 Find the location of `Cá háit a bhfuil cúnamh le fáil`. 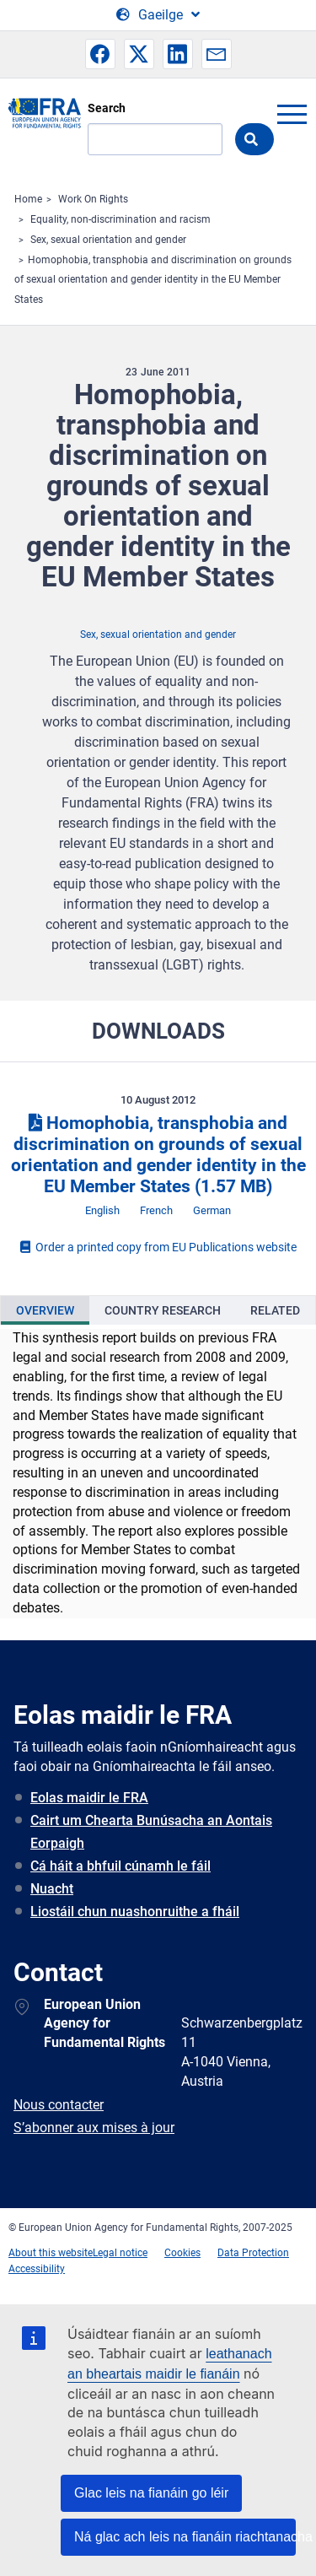

Cá háit a bhfuil cúnamh le fáil is located at coordinates (120, 1866).